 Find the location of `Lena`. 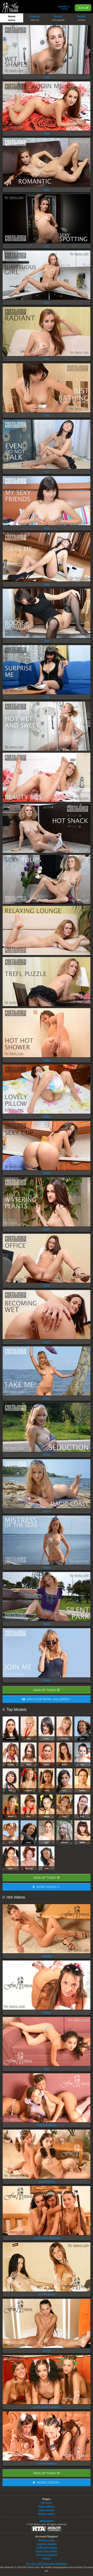

Lena is located at coordinates (46, 76).